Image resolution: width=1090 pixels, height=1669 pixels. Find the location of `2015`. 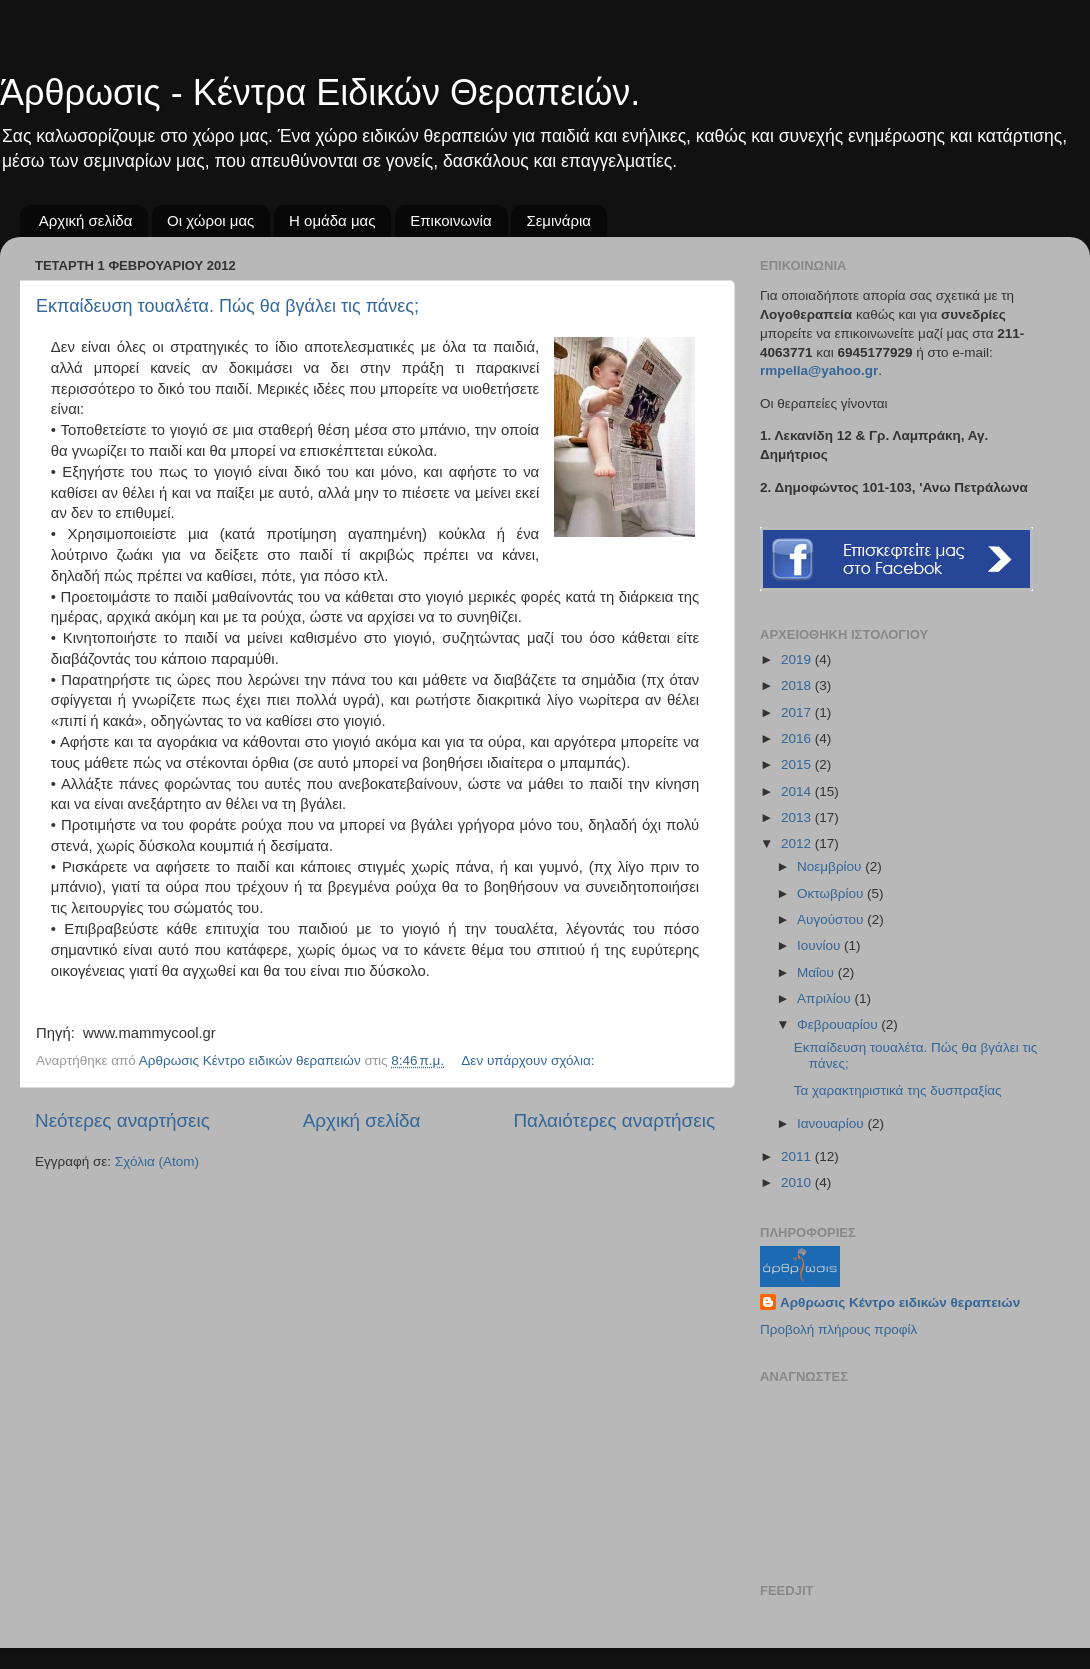

2015 is located at coordinates (798, 764).